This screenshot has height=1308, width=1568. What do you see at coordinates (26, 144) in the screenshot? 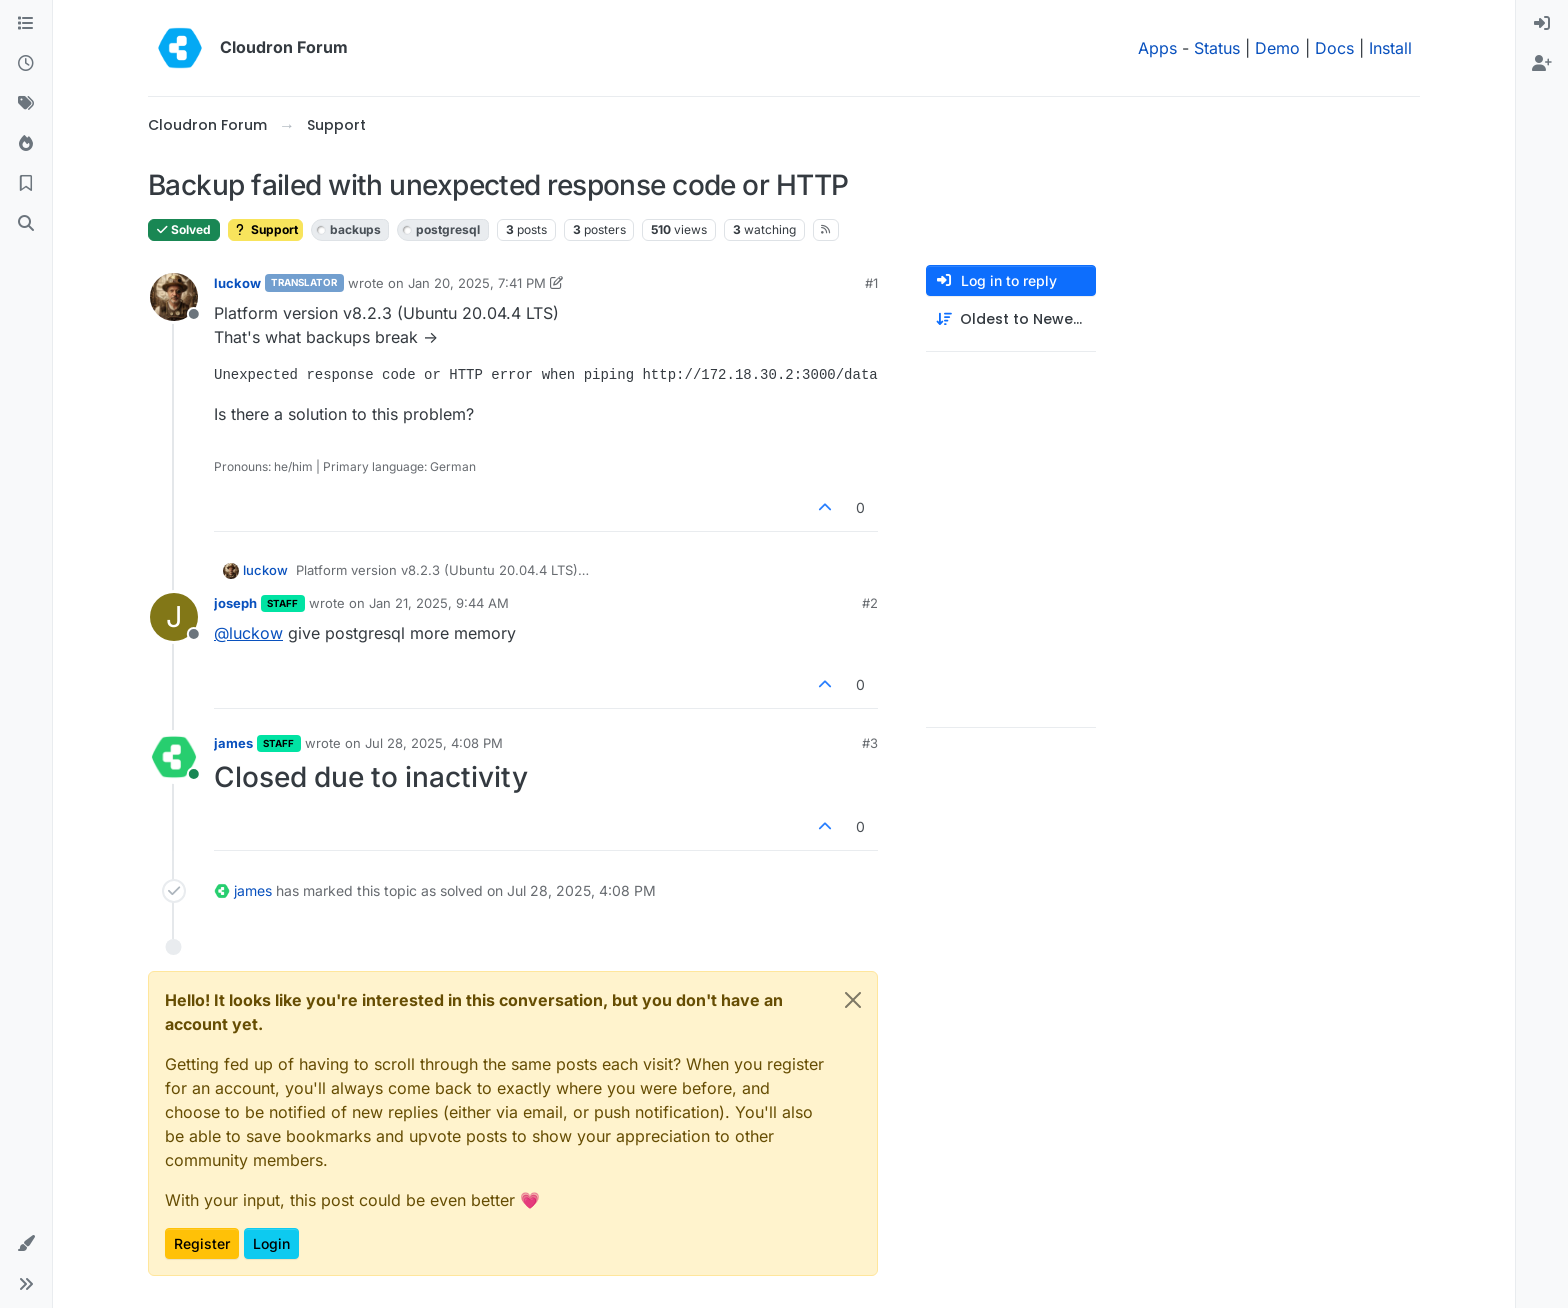
I see `[Popular]` at bounding box center [26, 144].